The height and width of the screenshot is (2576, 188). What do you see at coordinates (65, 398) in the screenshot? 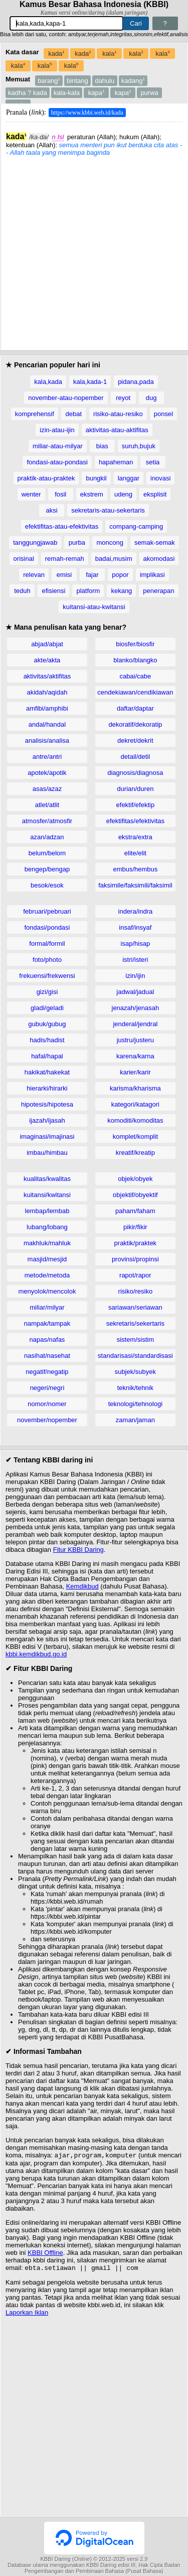
I see `november-atau-nopember` at bounding box center [65, 398].